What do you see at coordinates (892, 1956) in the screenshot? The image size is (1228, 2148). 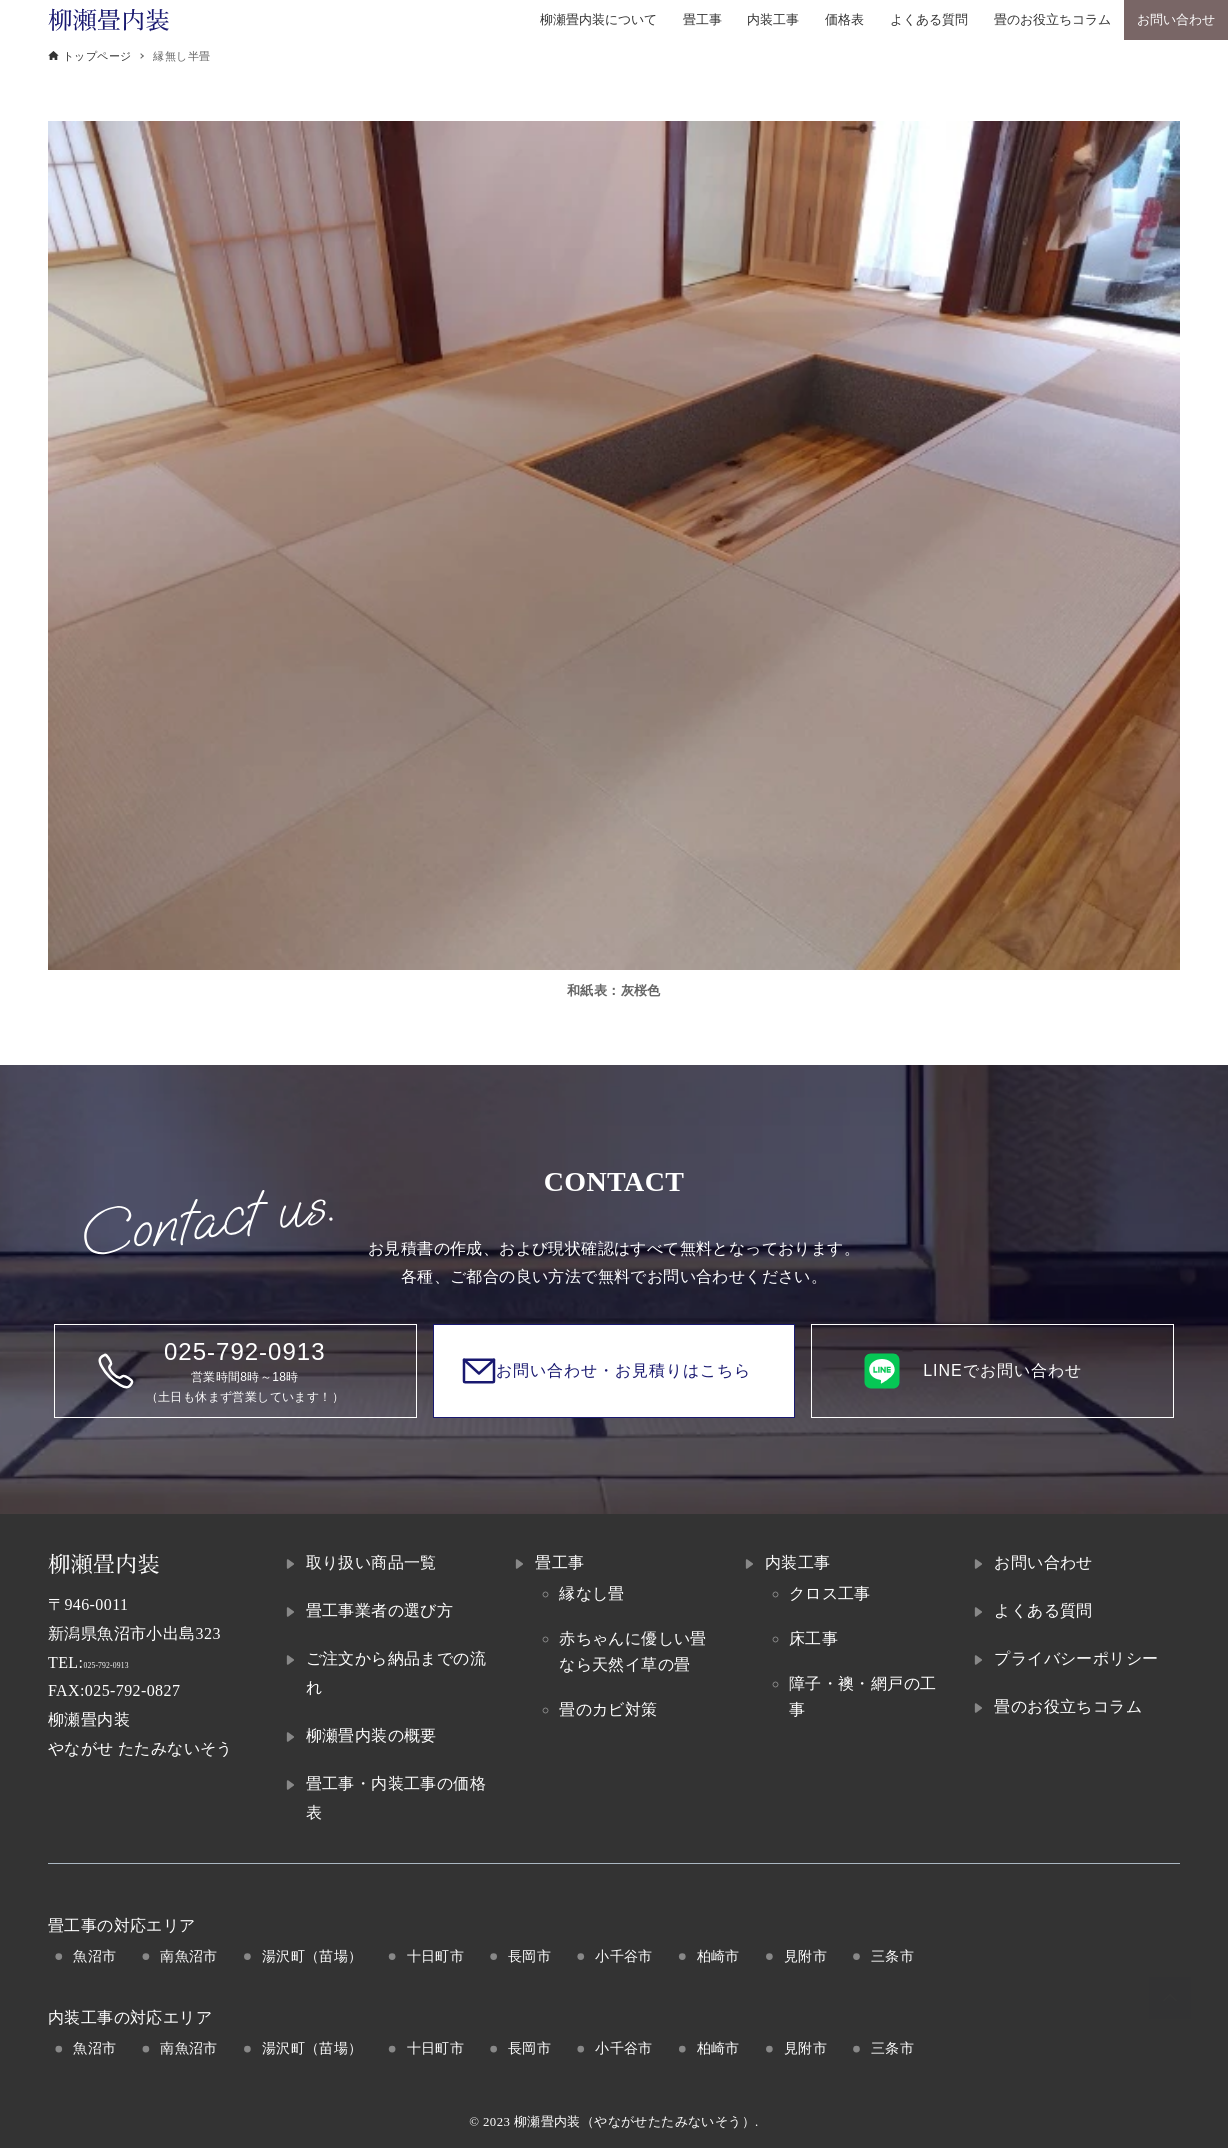 I see `三条市` at bounding box center [892, 1956].